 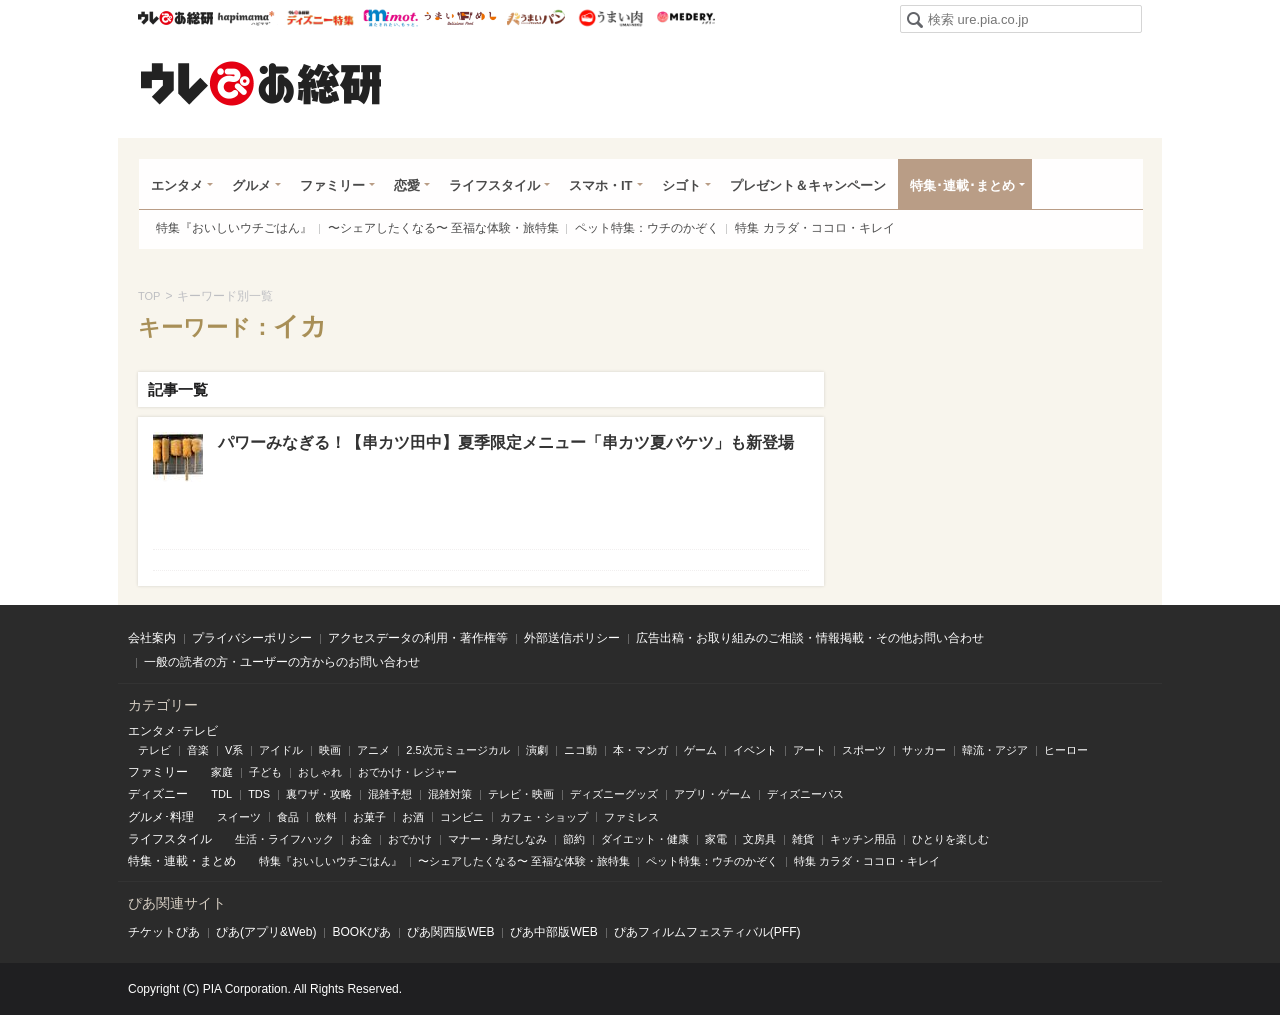 What do you see at coordinates (494, 185) in the screenshot?
I see `ライフスタイル` at bounding box center [494, 185].